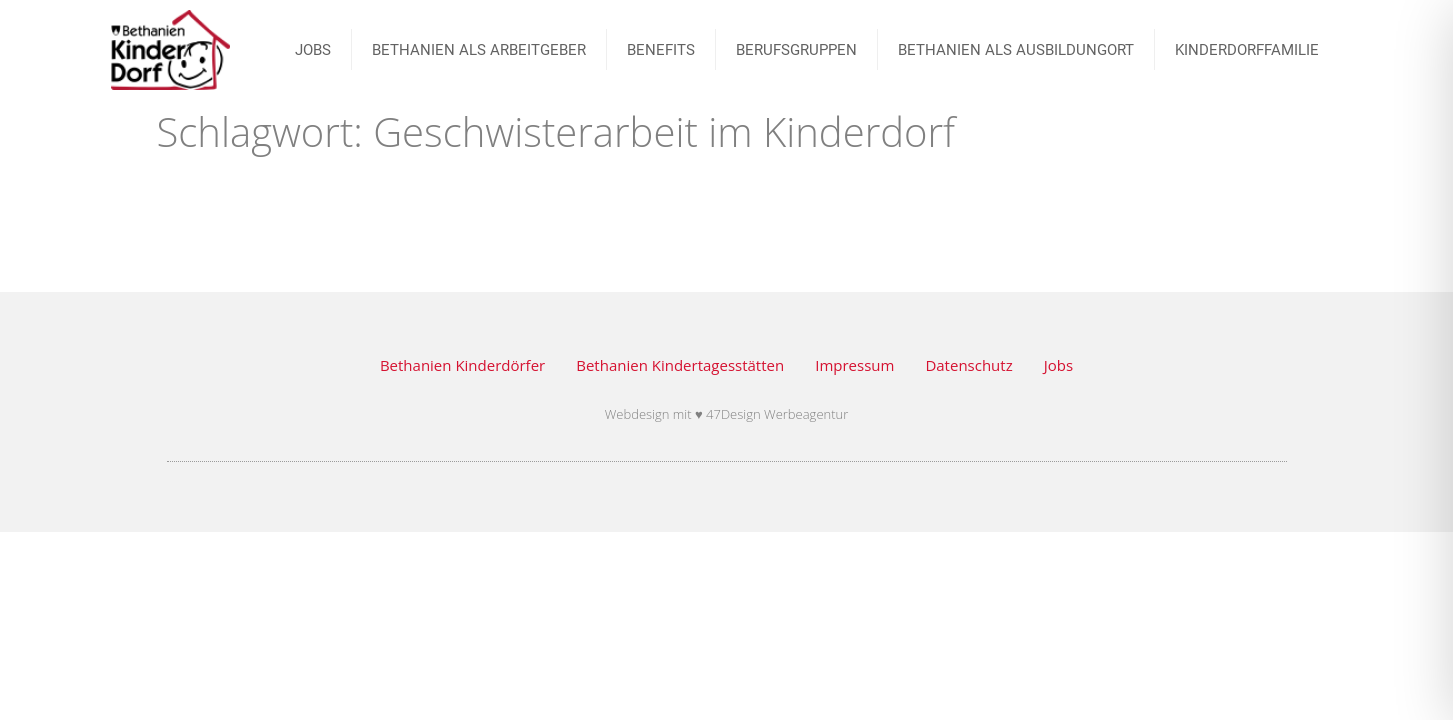  I want to click on Kinderdorffamilie, so click(1247, 50).